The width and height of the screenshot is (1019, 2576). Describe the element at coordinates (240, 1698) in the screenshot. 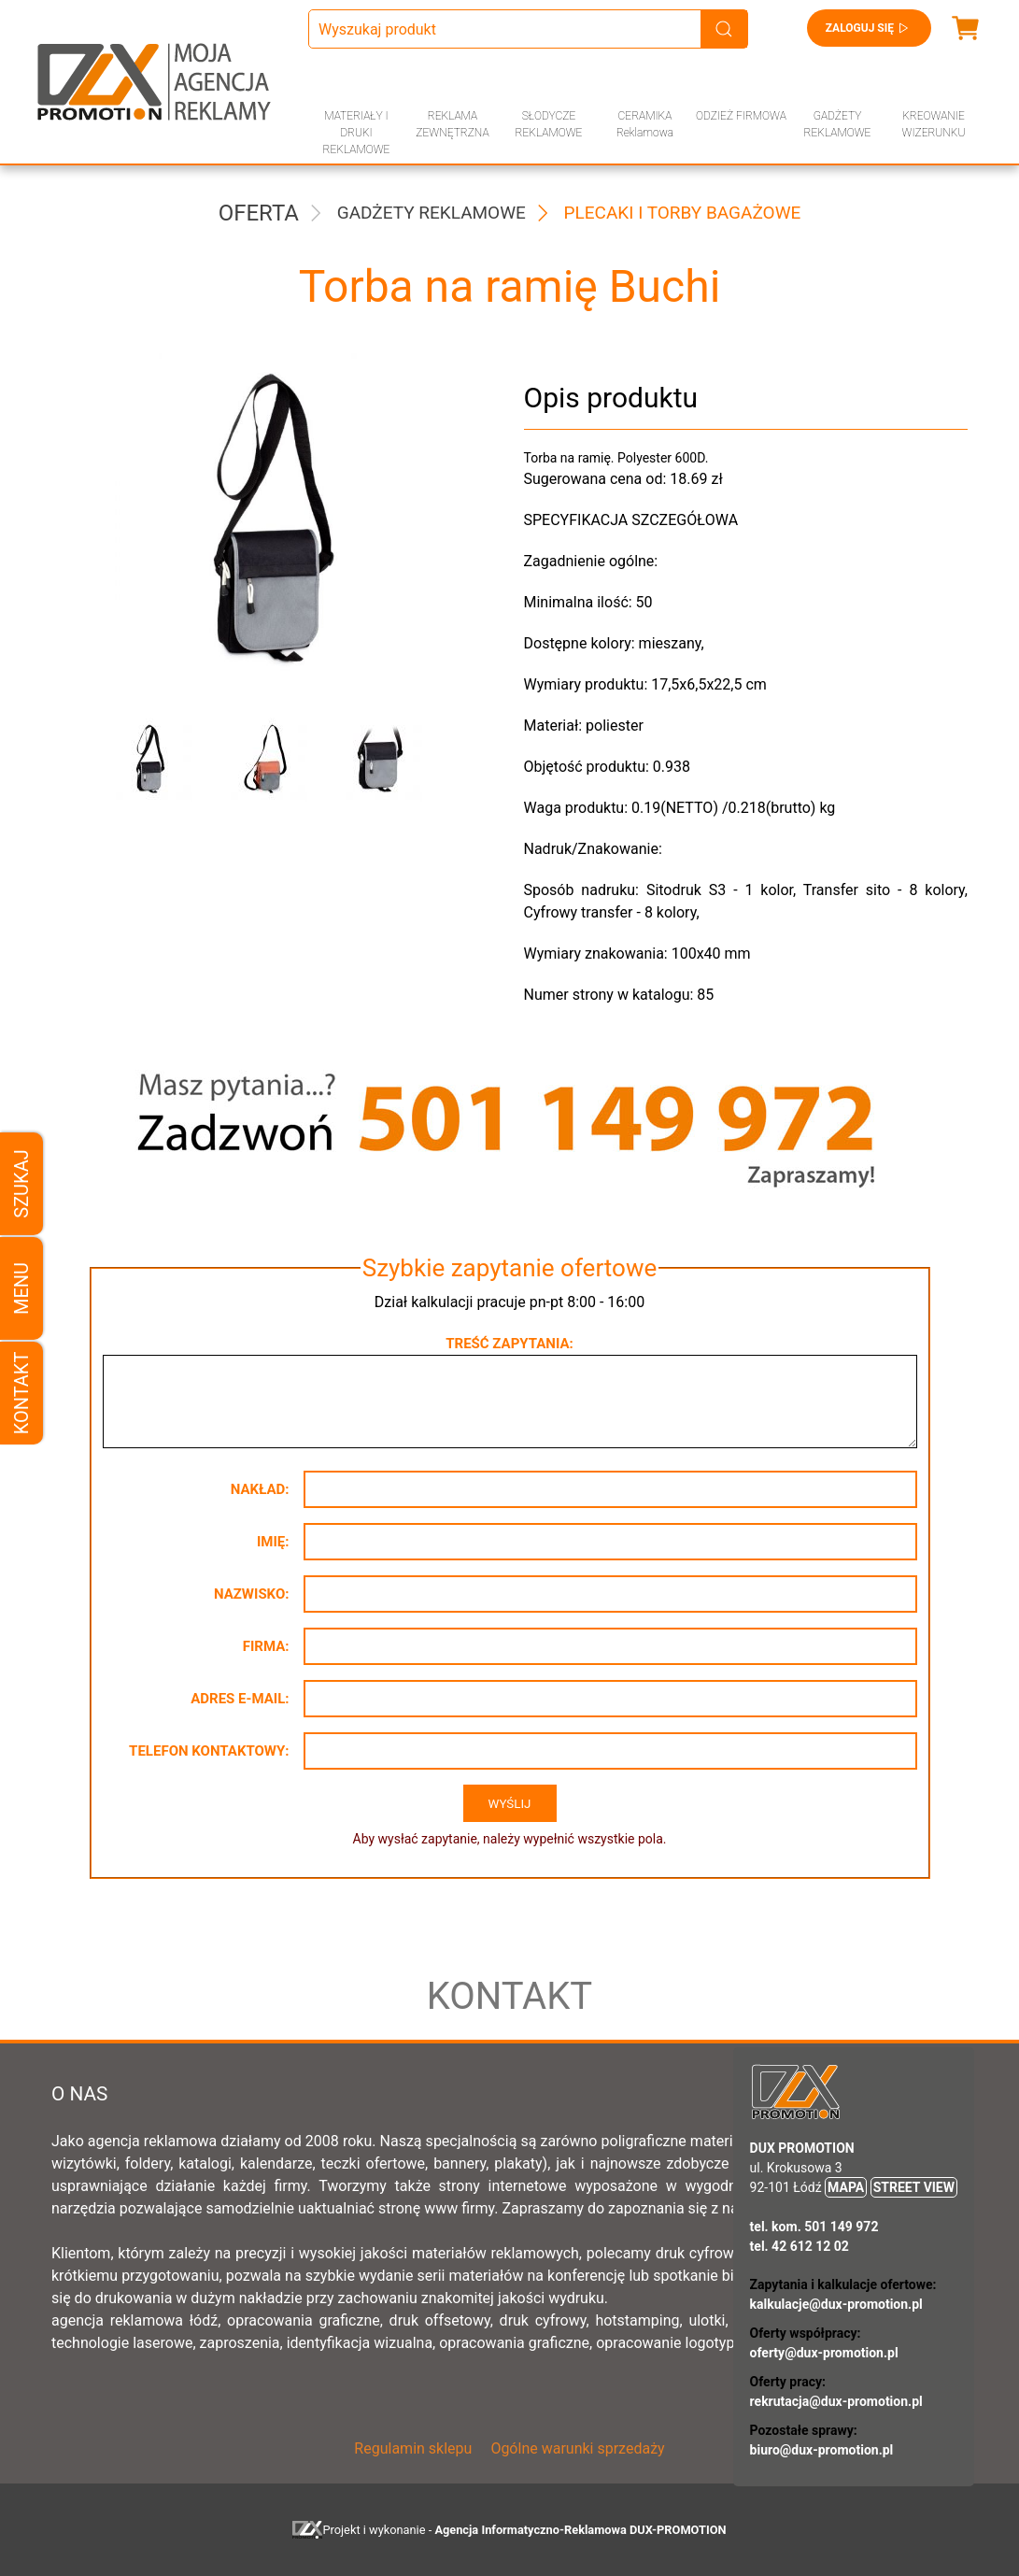

I see `Adres e-mail:` at that location.